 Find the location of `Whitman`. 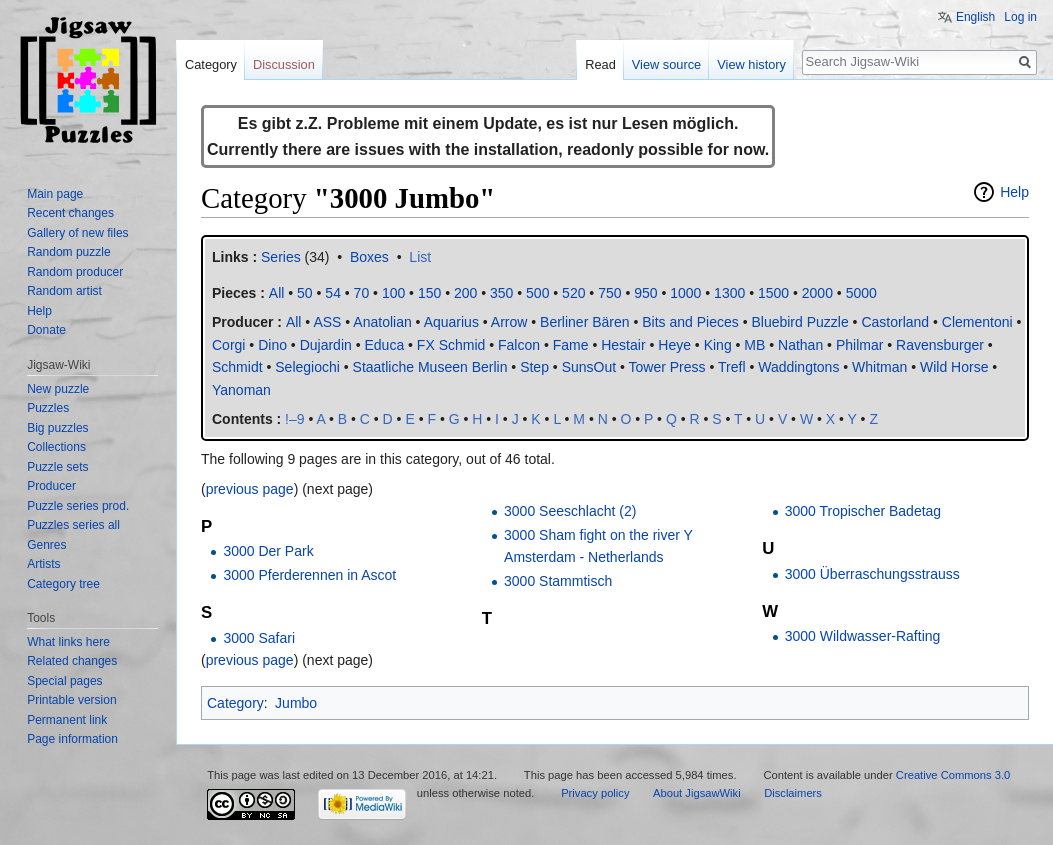

Whitman is located at coordinates (879, 367).